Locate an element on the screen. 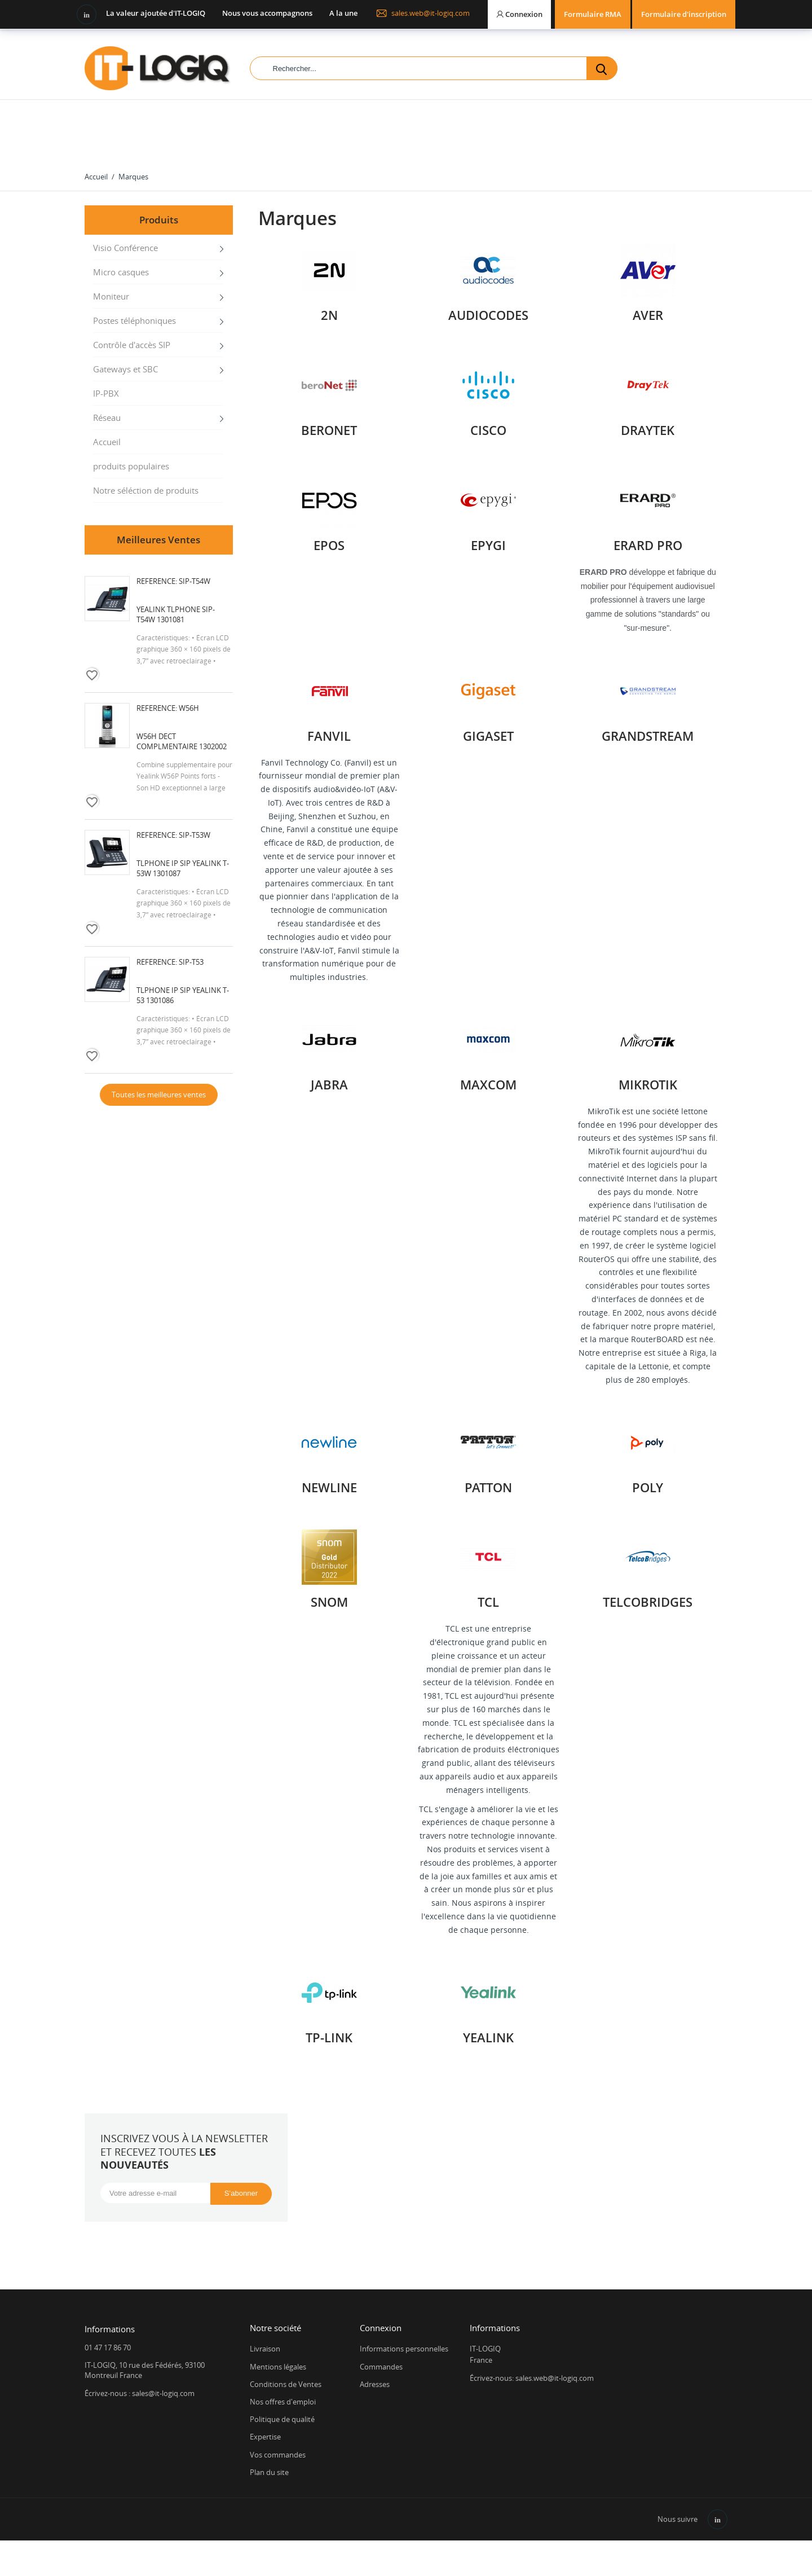 The image size is (812, 2576). Postes téléphoniques is located at coordinates (134, 320).